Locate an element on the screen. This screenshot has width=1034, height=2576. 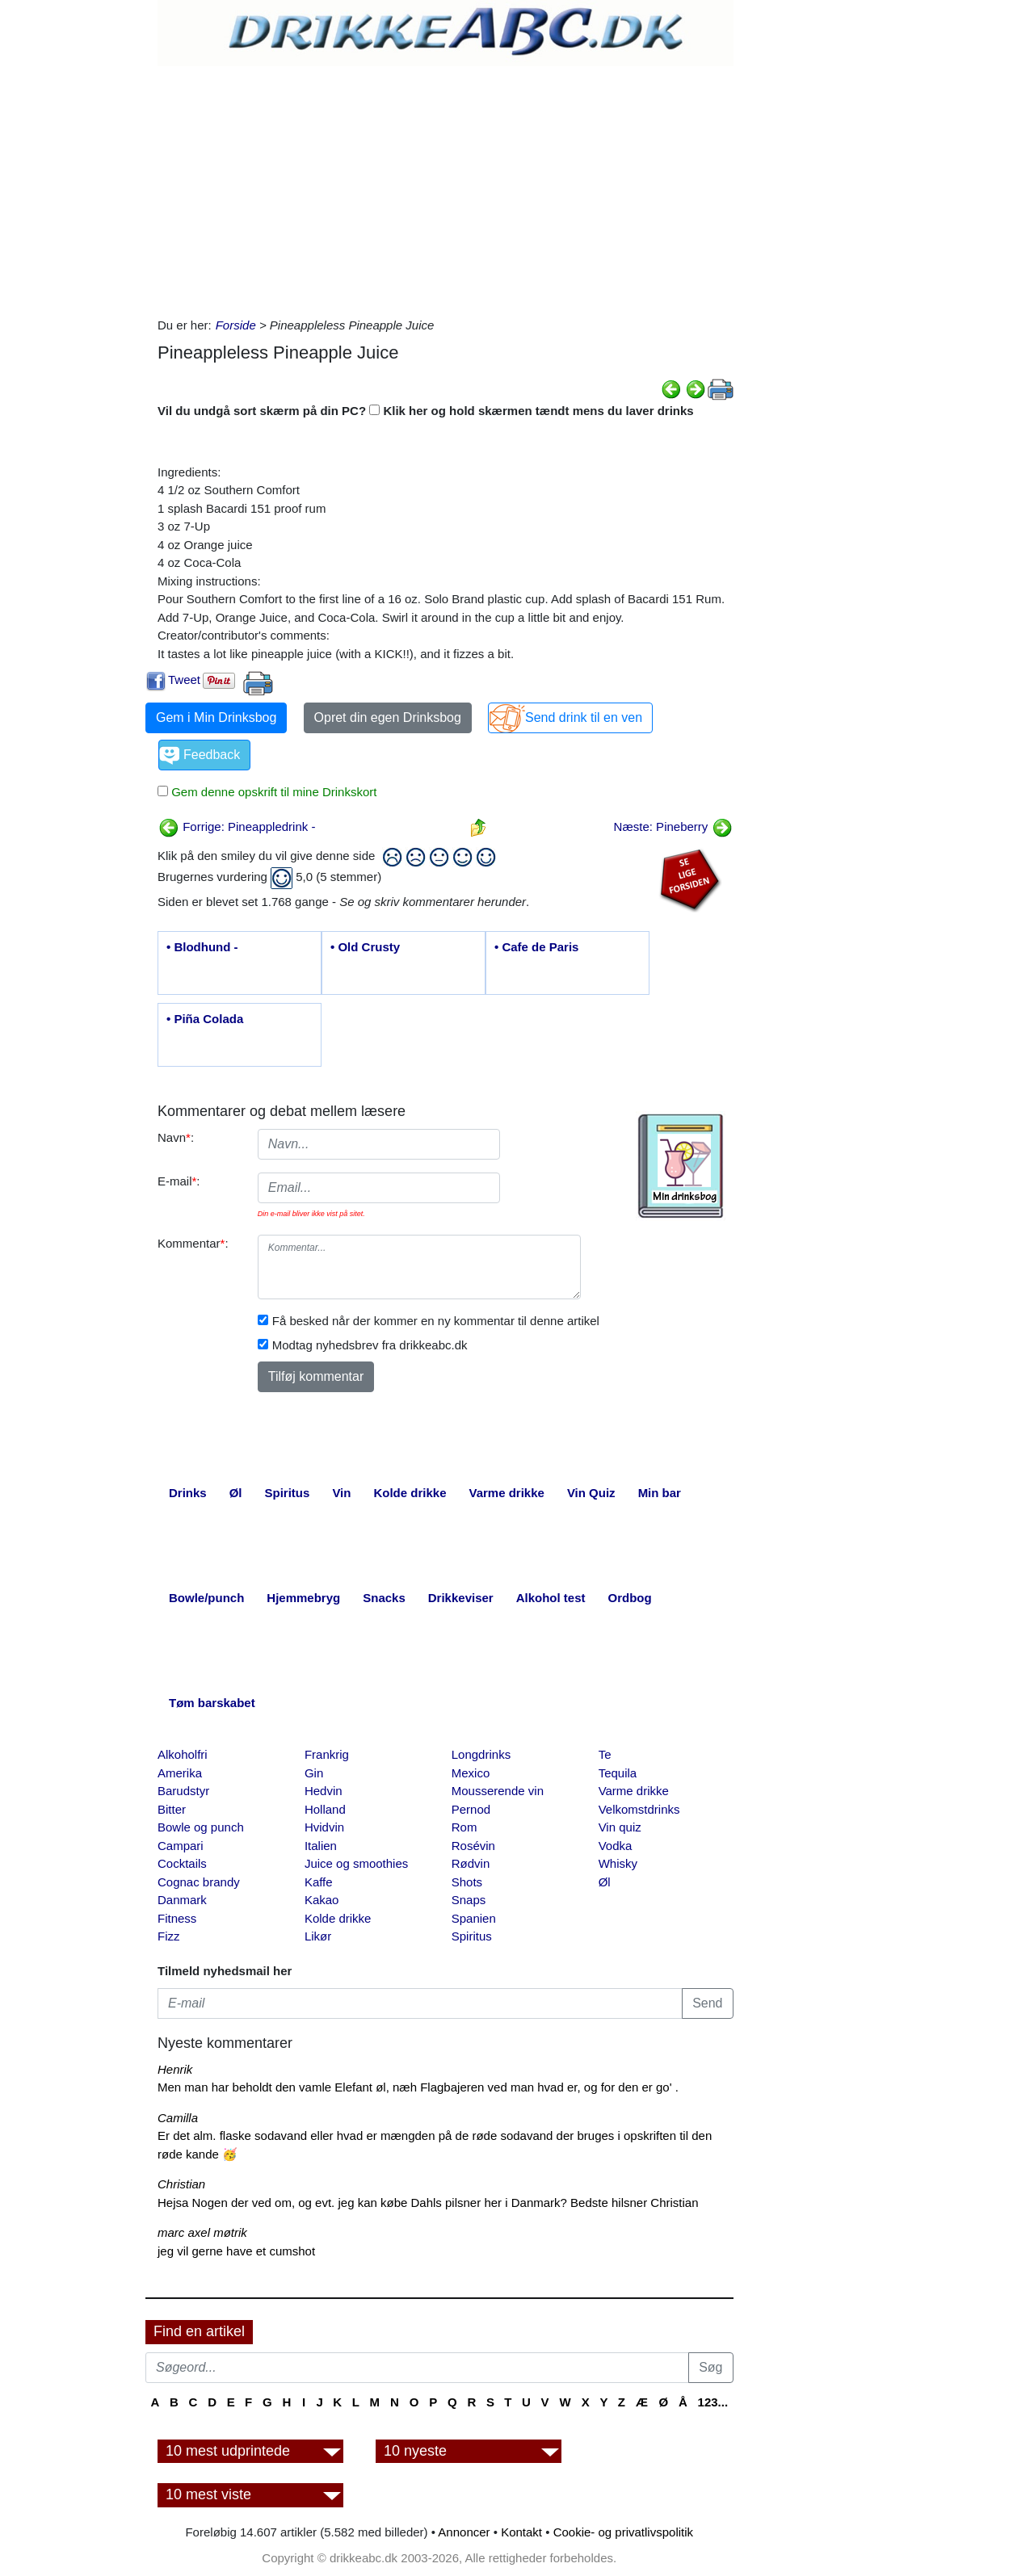
Danmark is located at coordinates (182, 1900).